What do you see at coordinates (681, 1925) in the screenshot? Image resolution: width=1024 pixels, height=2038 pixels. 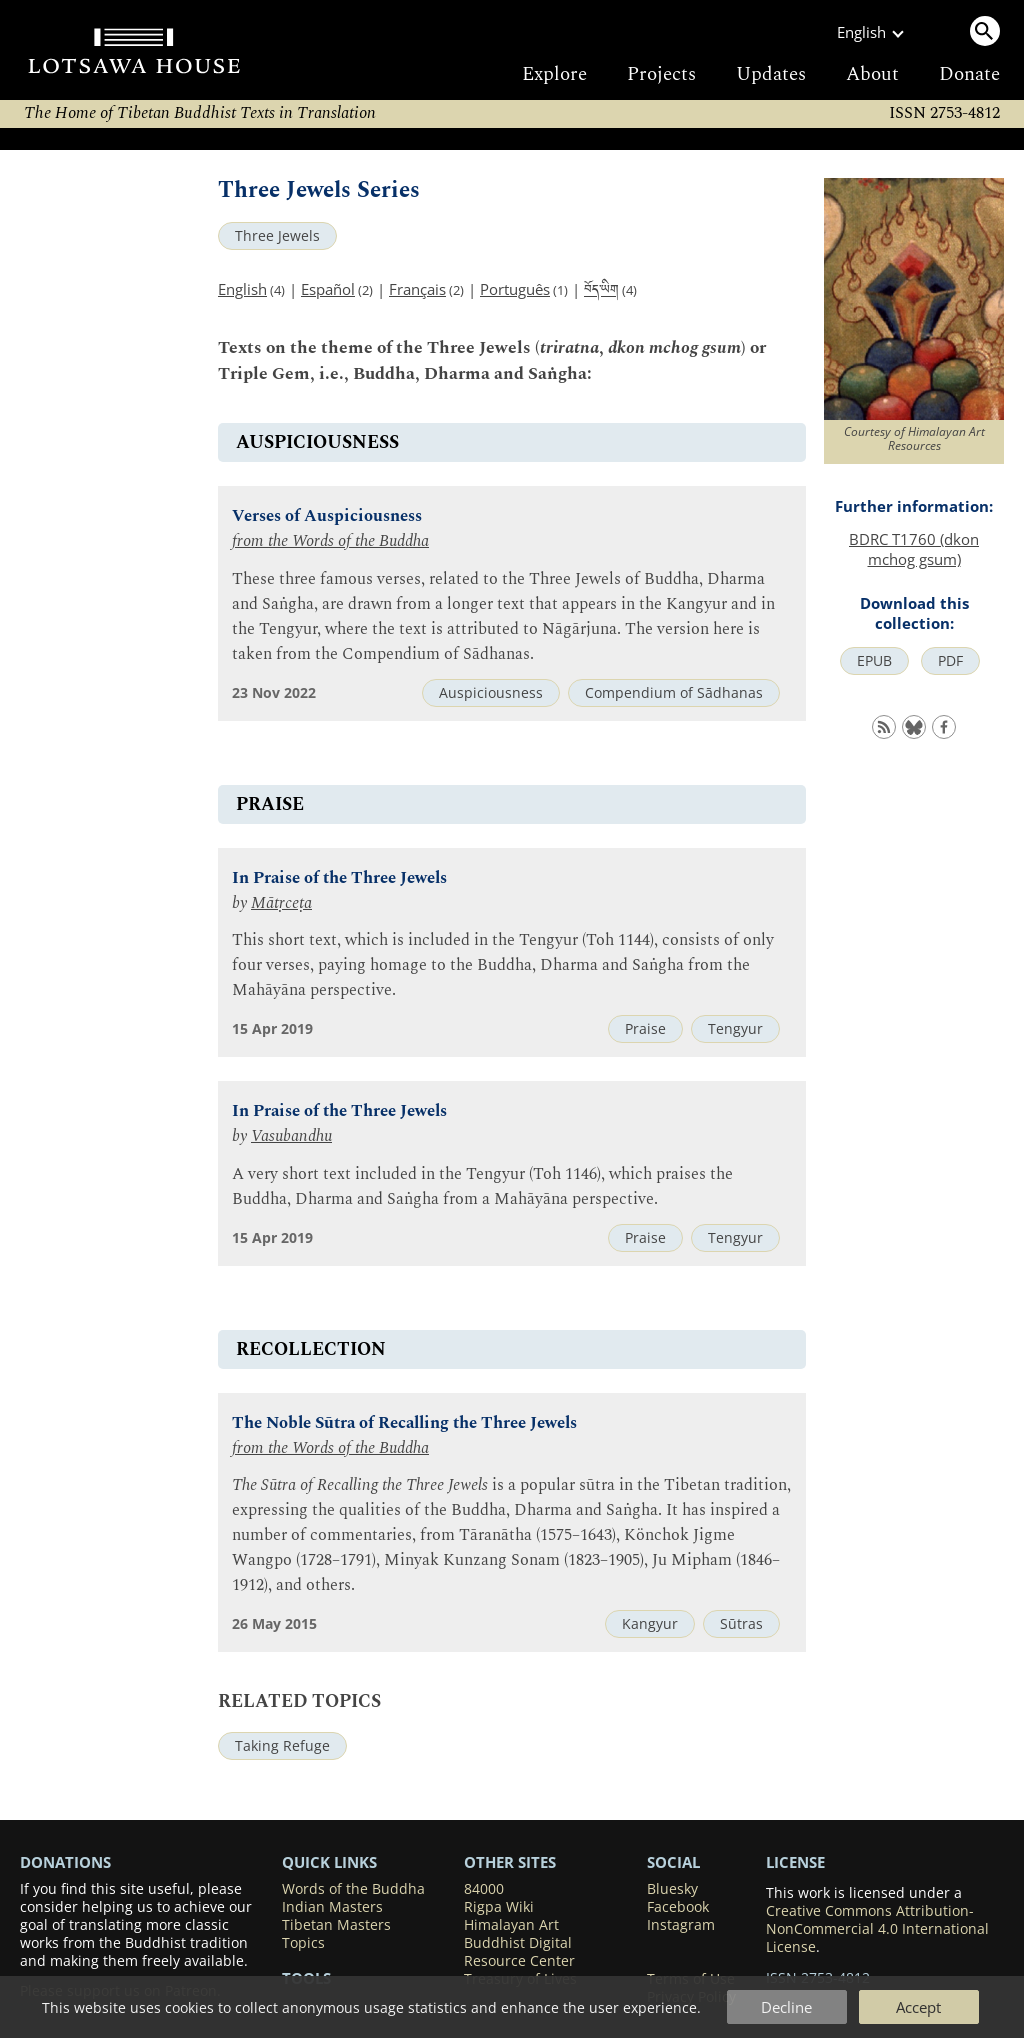 I see `Instagram` at bounding box center [681, 1925].